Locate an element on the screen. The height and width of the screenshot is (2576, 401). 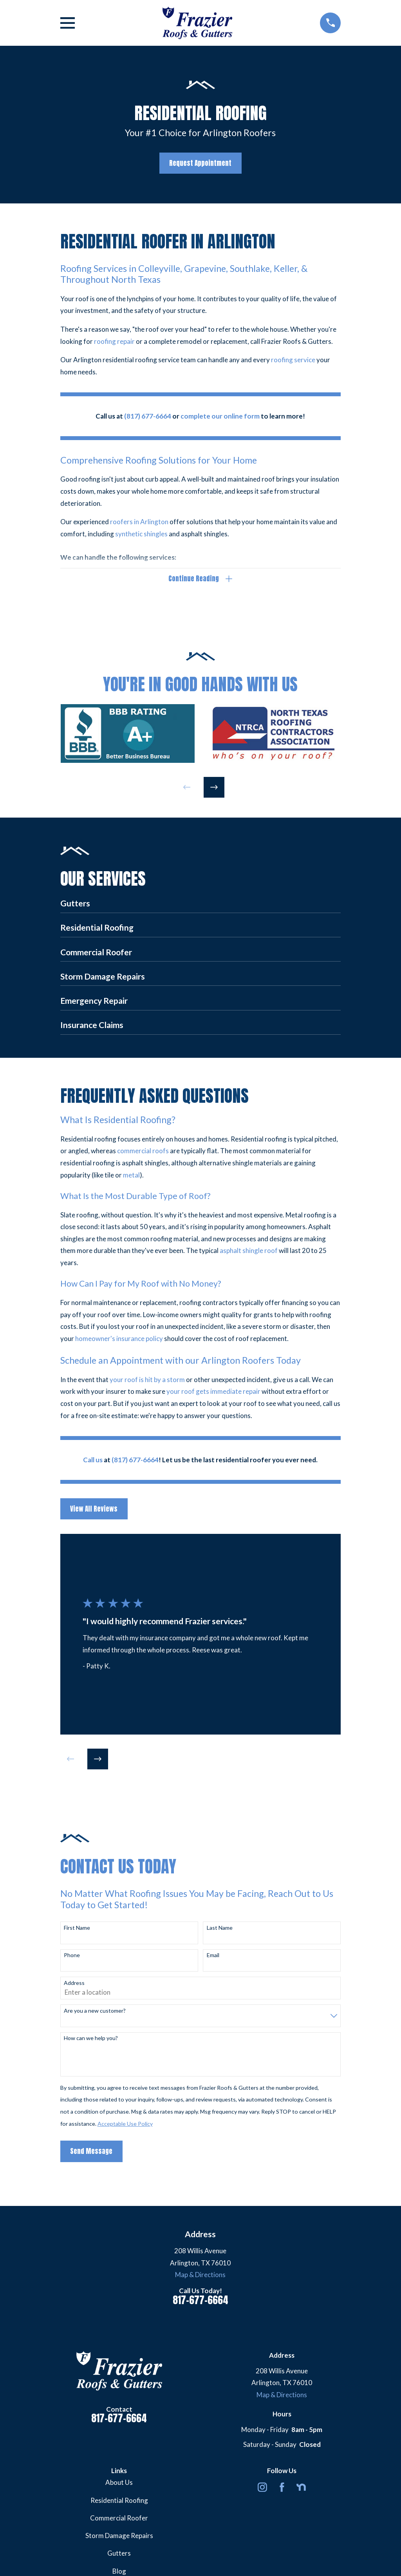
Email is located at coordinates (213, 1955).